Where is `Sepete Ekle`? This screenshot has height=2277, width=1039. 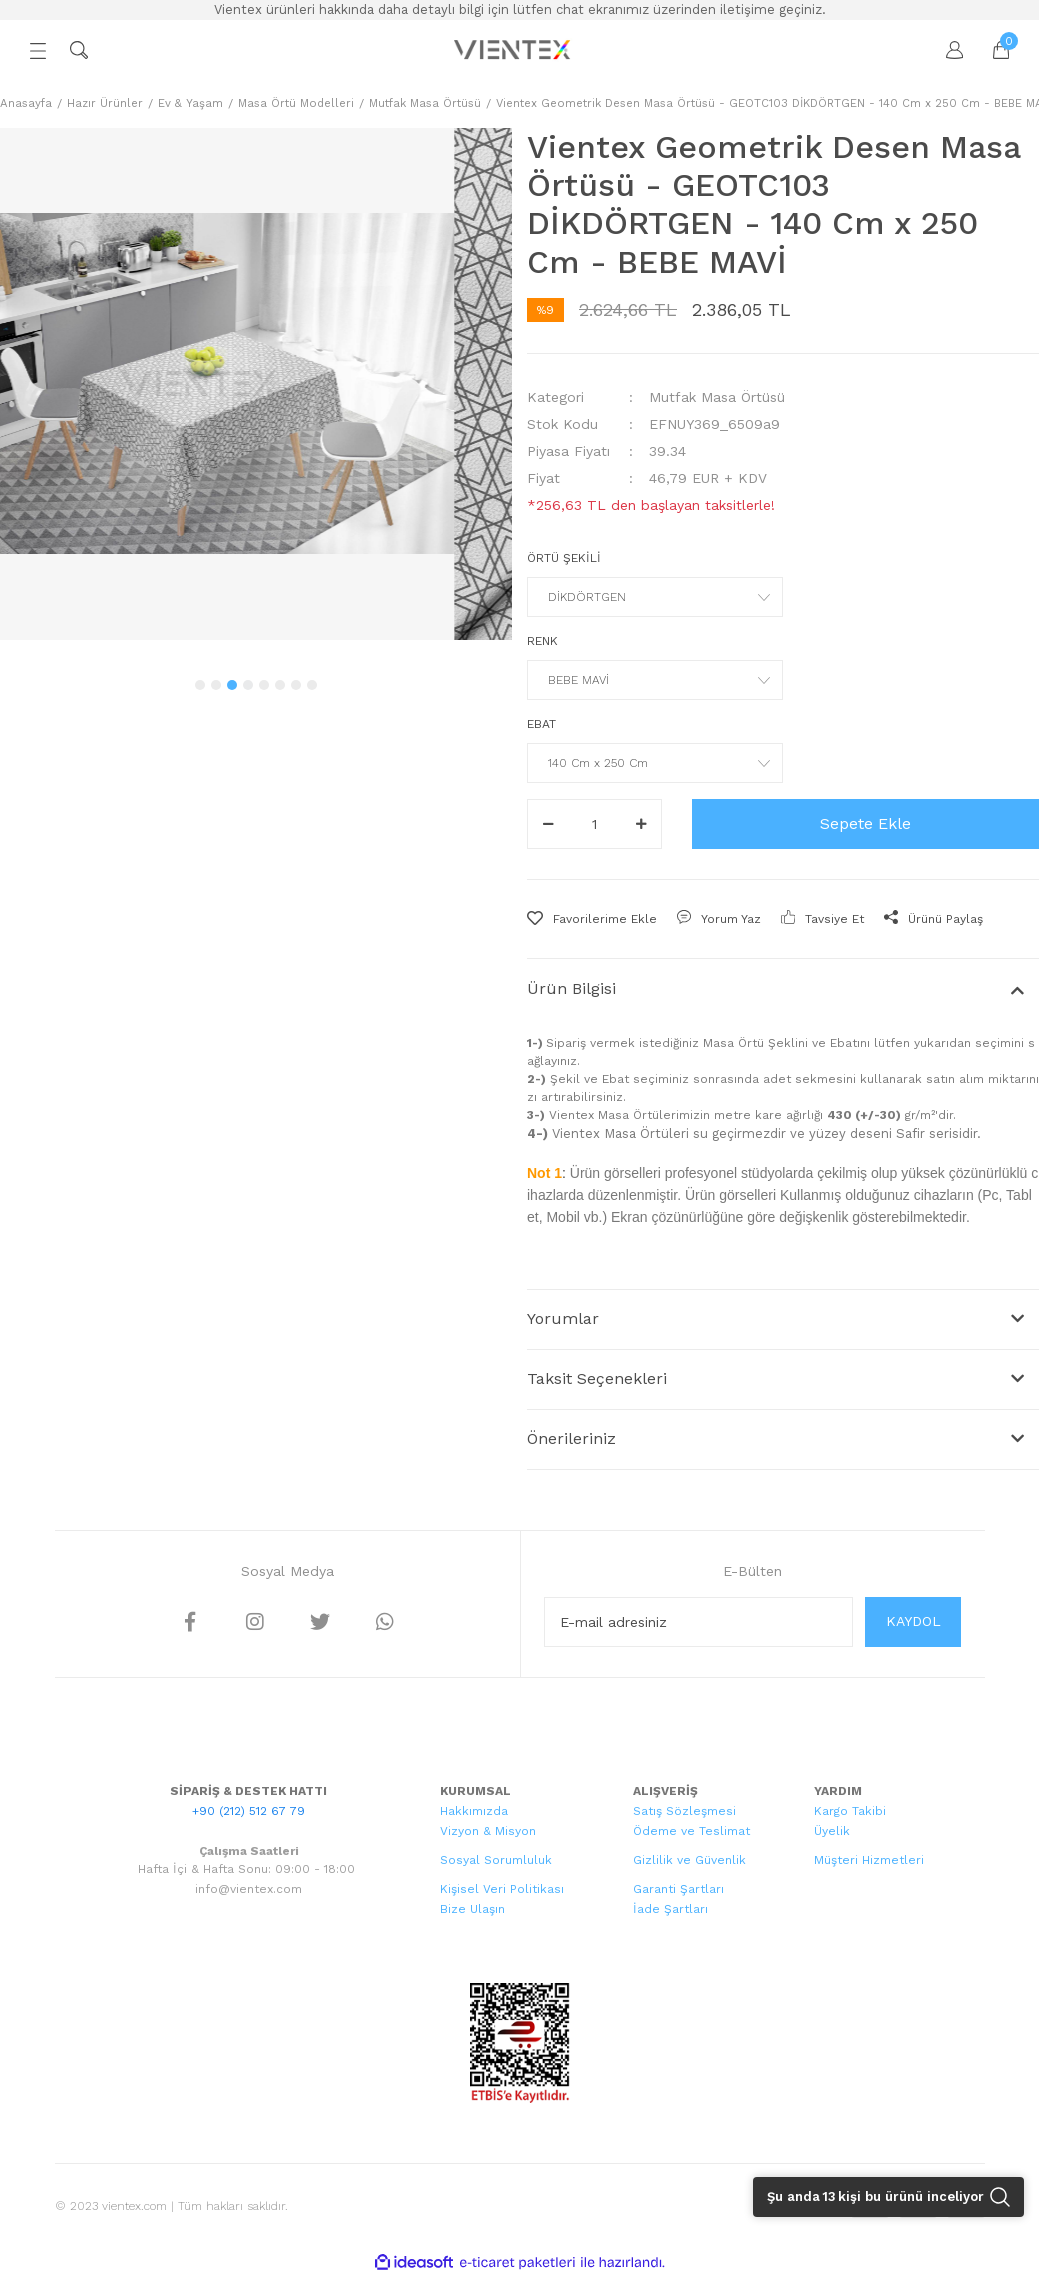
Sepete Ekle is located at coordinates (865, 823).